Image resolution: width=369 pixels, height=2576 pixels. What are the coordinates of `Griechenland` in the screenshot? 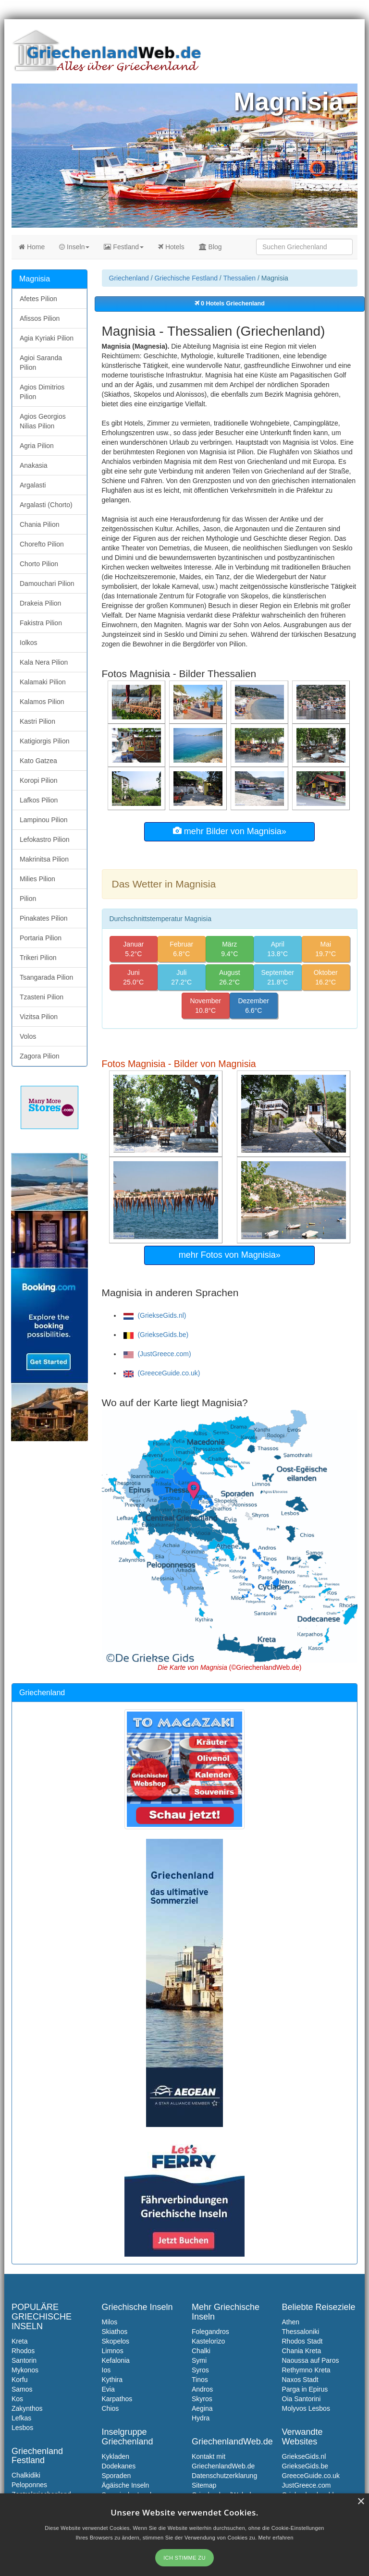 It's located at (129, 278).